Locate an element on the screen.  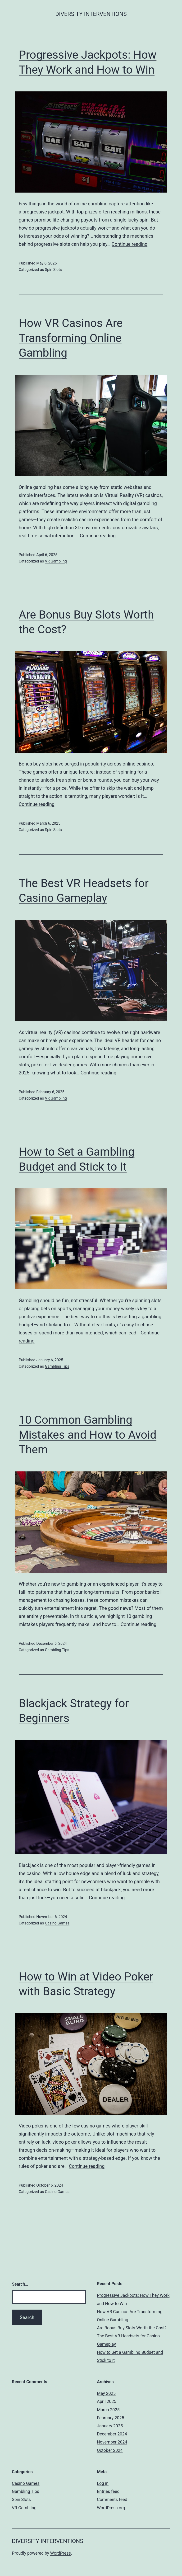
Are Bonus Buy Slots Worth the Cost? is located at coordinates (132, 2327).